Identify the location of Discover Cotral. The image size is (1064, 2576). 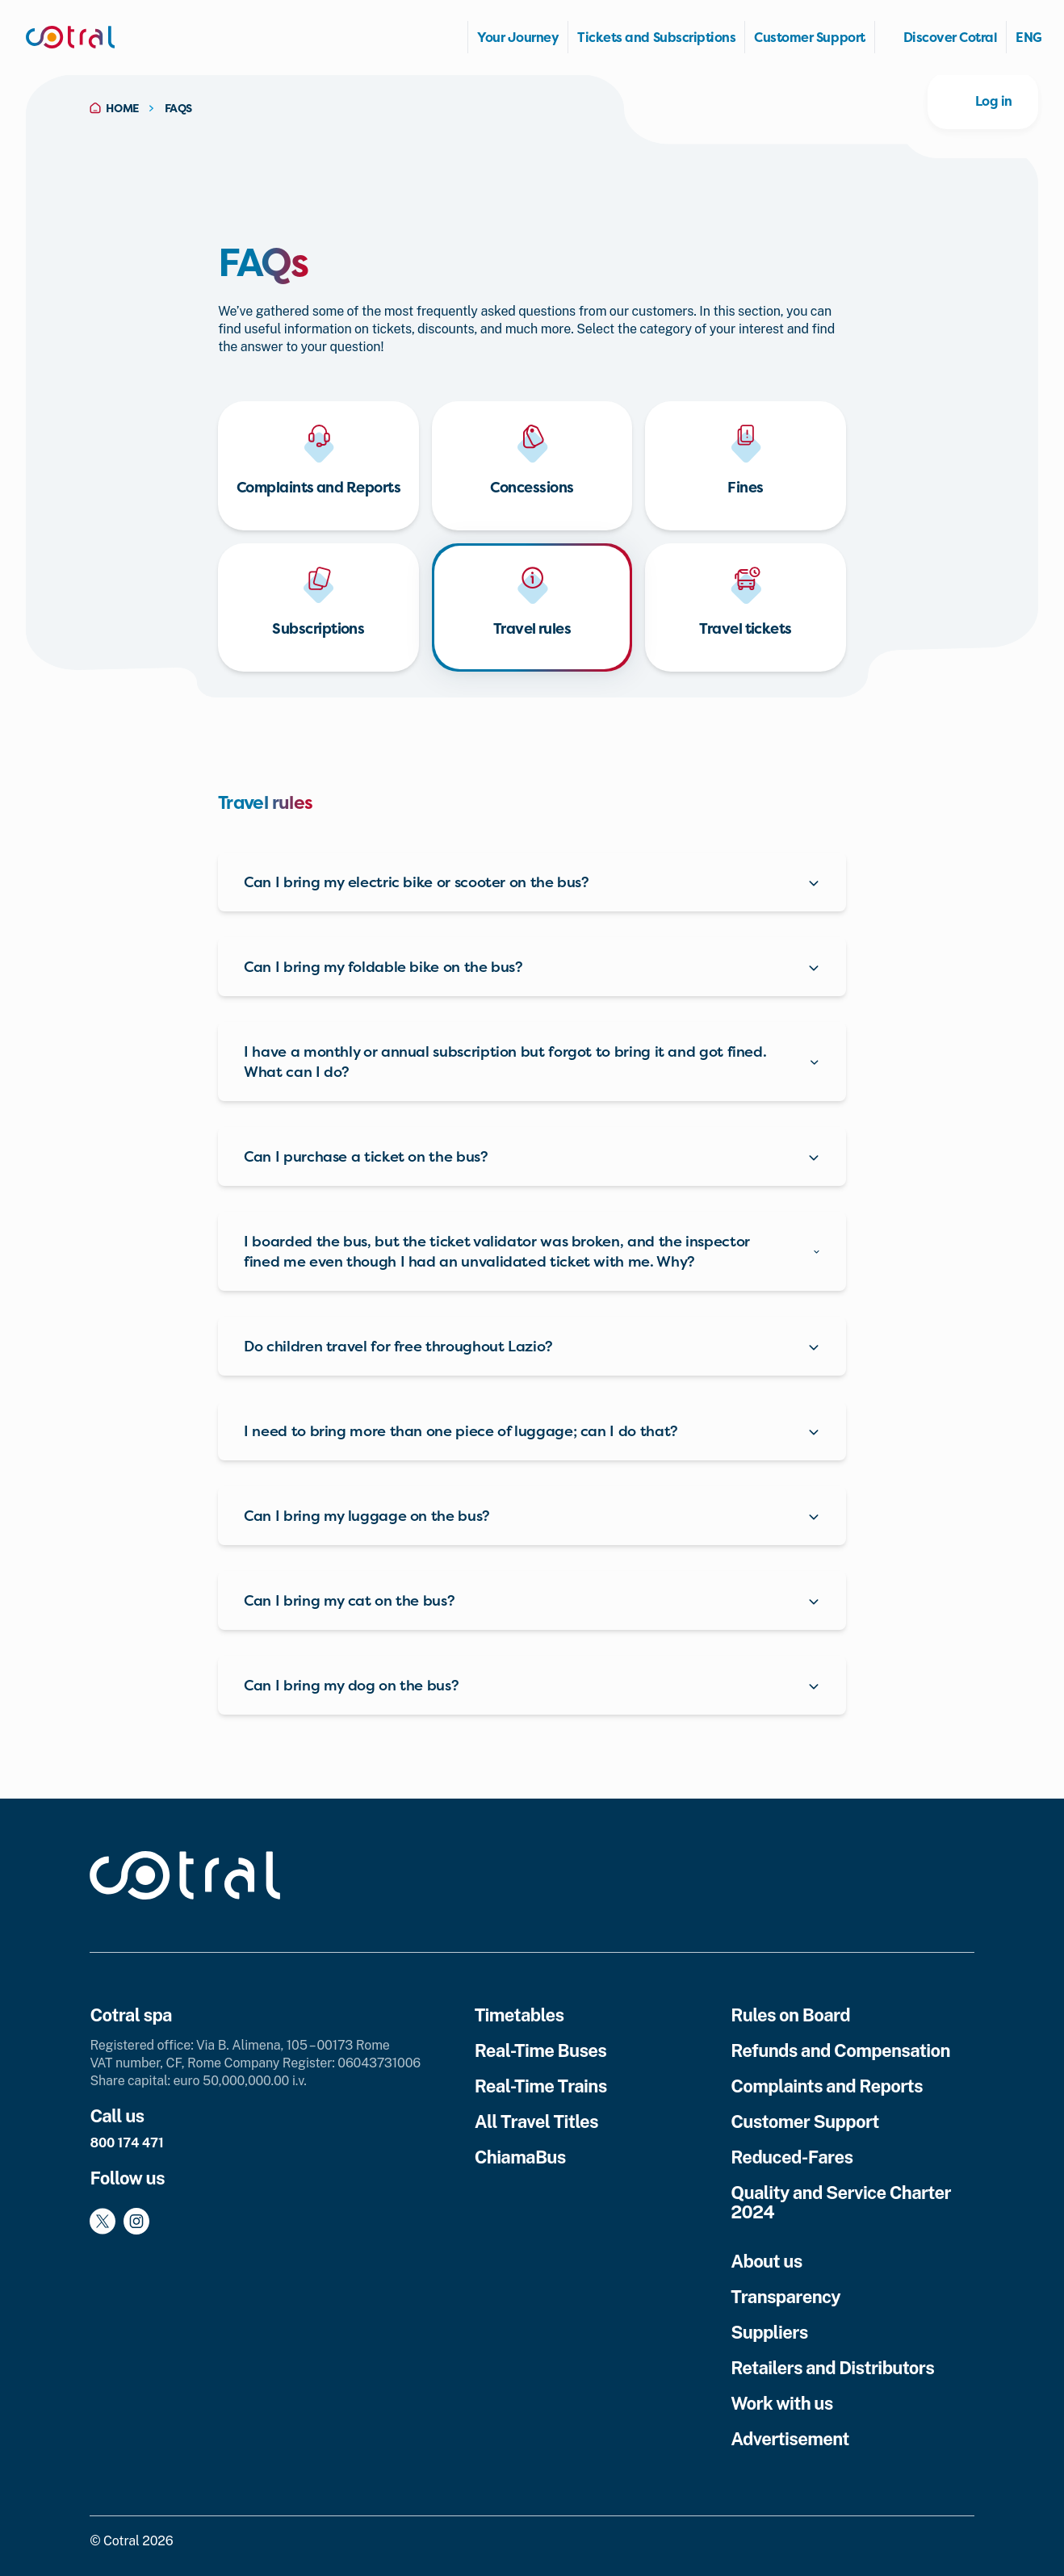
(950, 37).